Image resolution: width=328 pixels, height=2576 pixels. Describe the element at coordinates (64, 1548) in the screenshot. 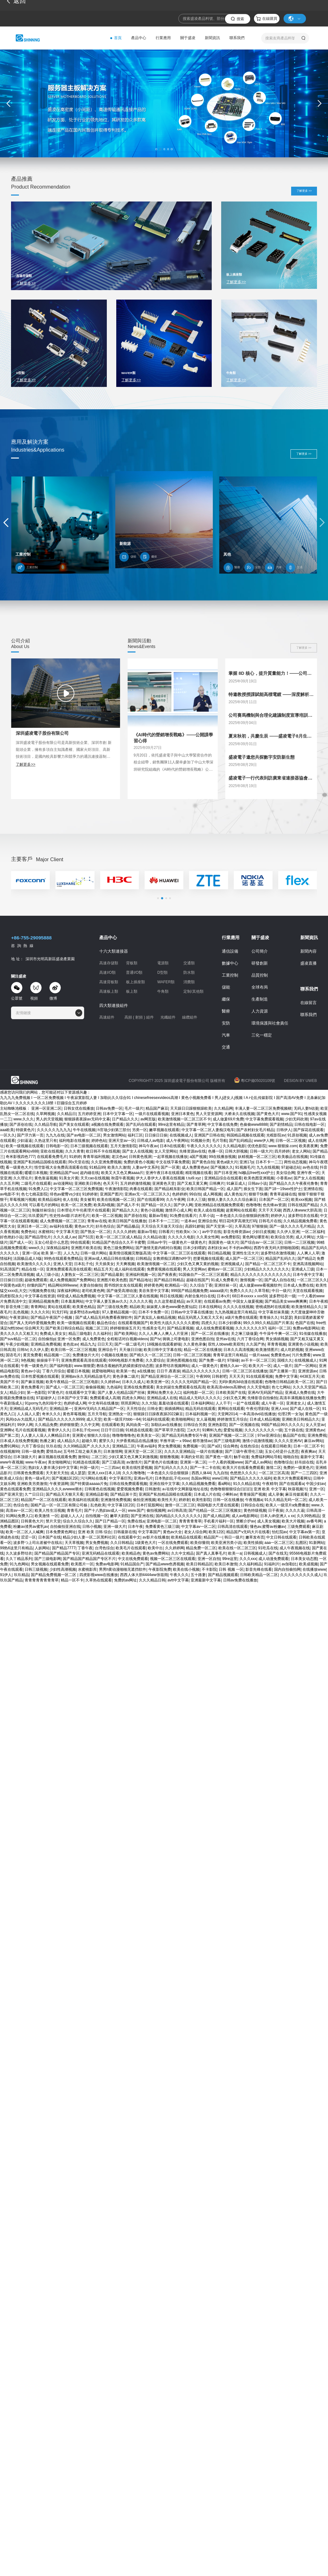

I see `国产精品7777` at that location.